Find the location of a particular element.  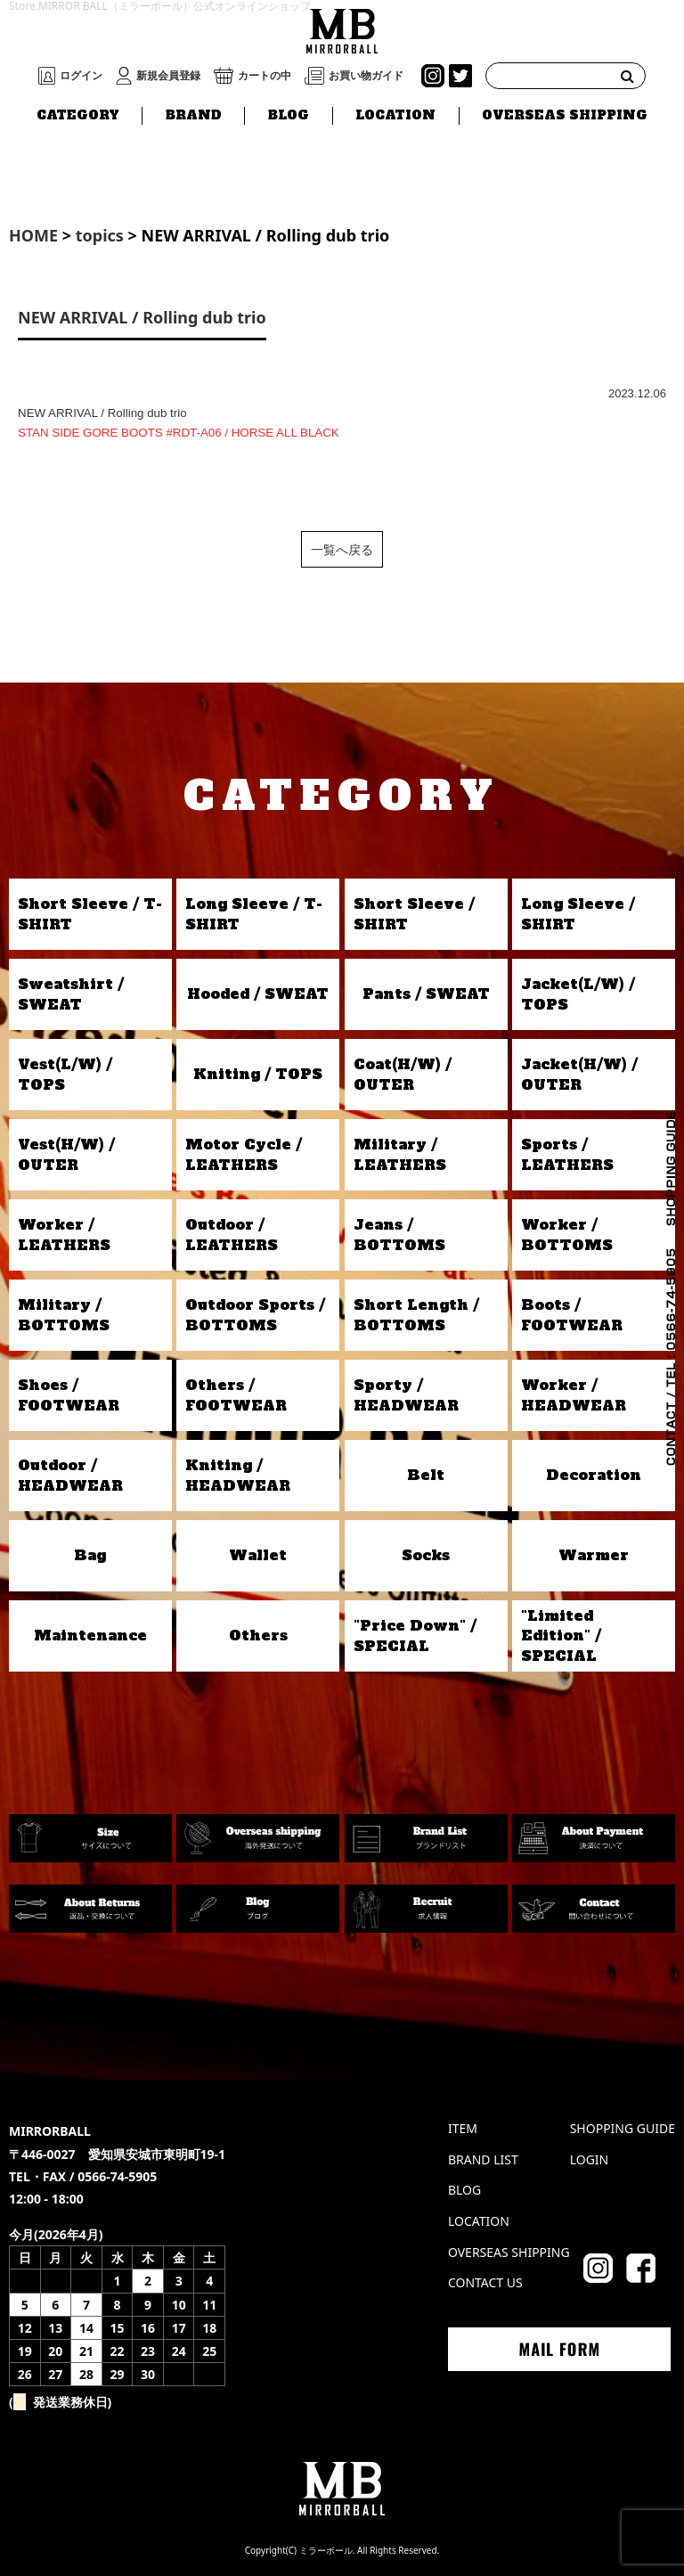

Wallet is located at coordinates (258, 1555).